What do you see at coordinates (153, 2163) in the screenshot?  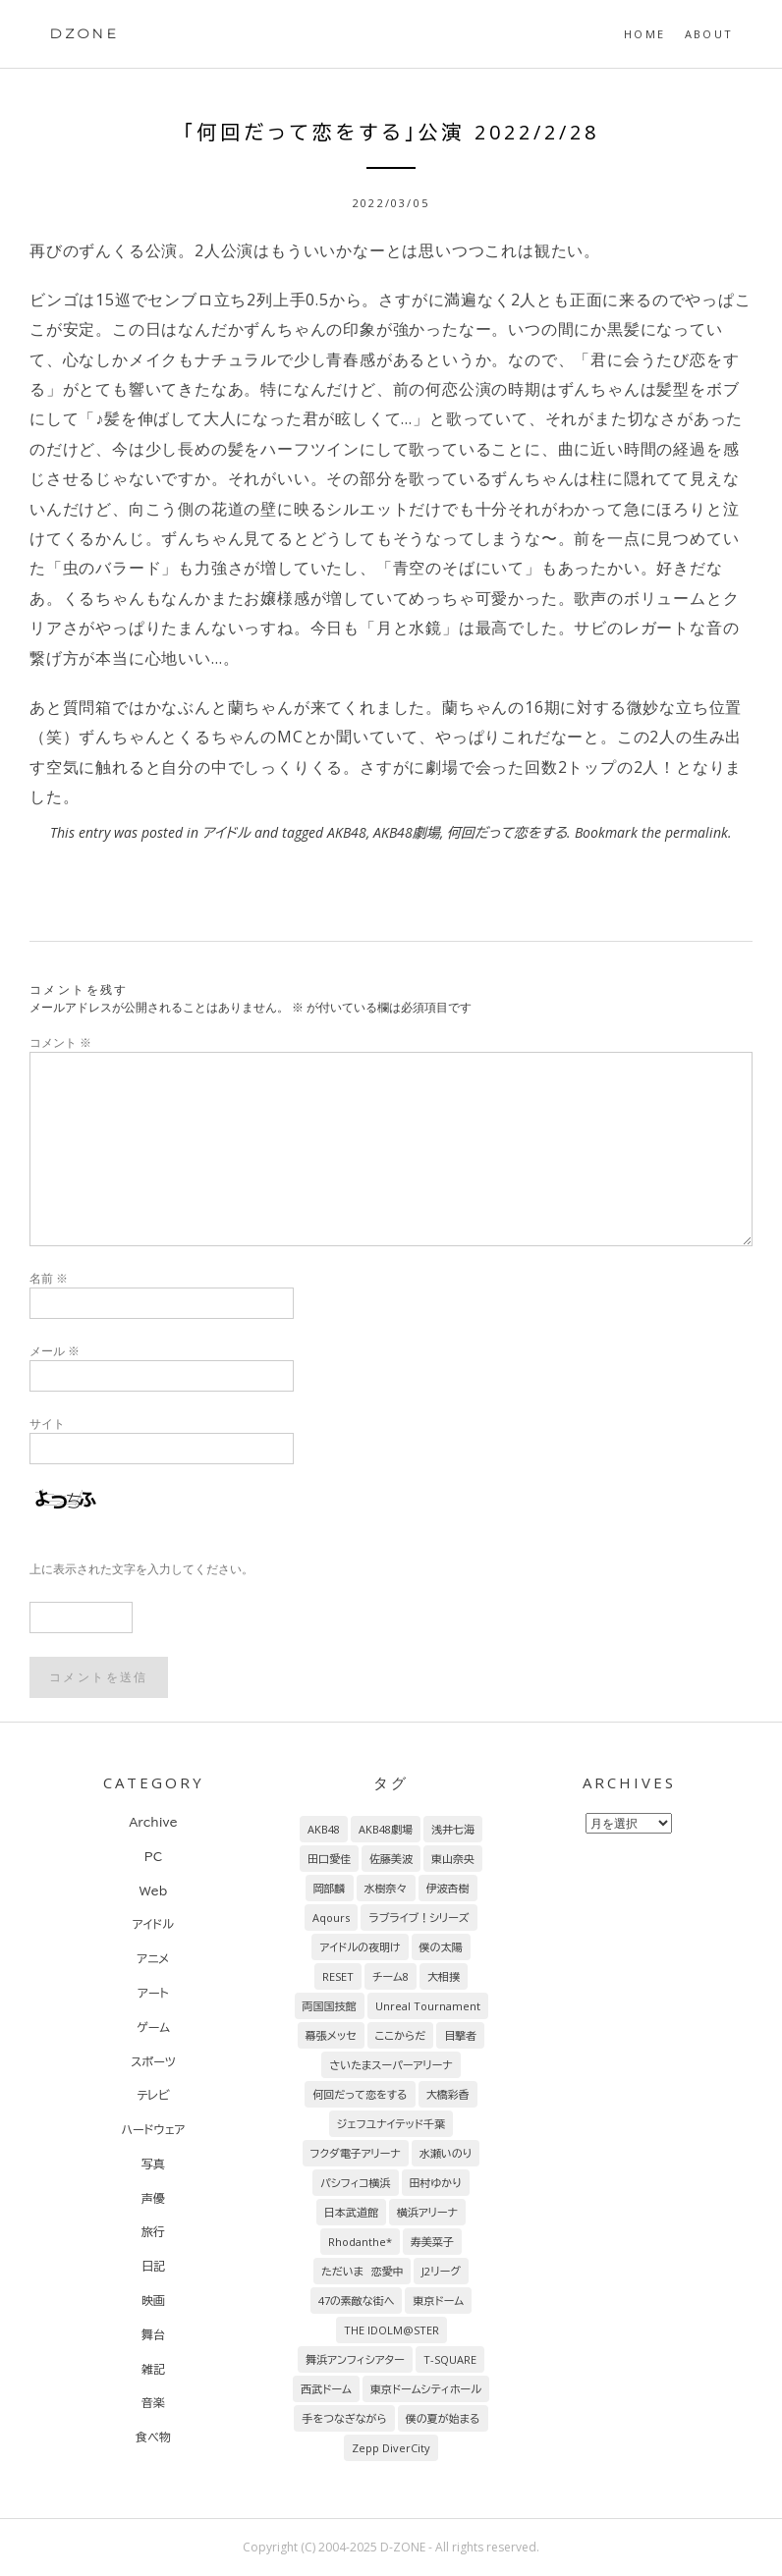 I see `写真` at bounding box center [153, 2163].